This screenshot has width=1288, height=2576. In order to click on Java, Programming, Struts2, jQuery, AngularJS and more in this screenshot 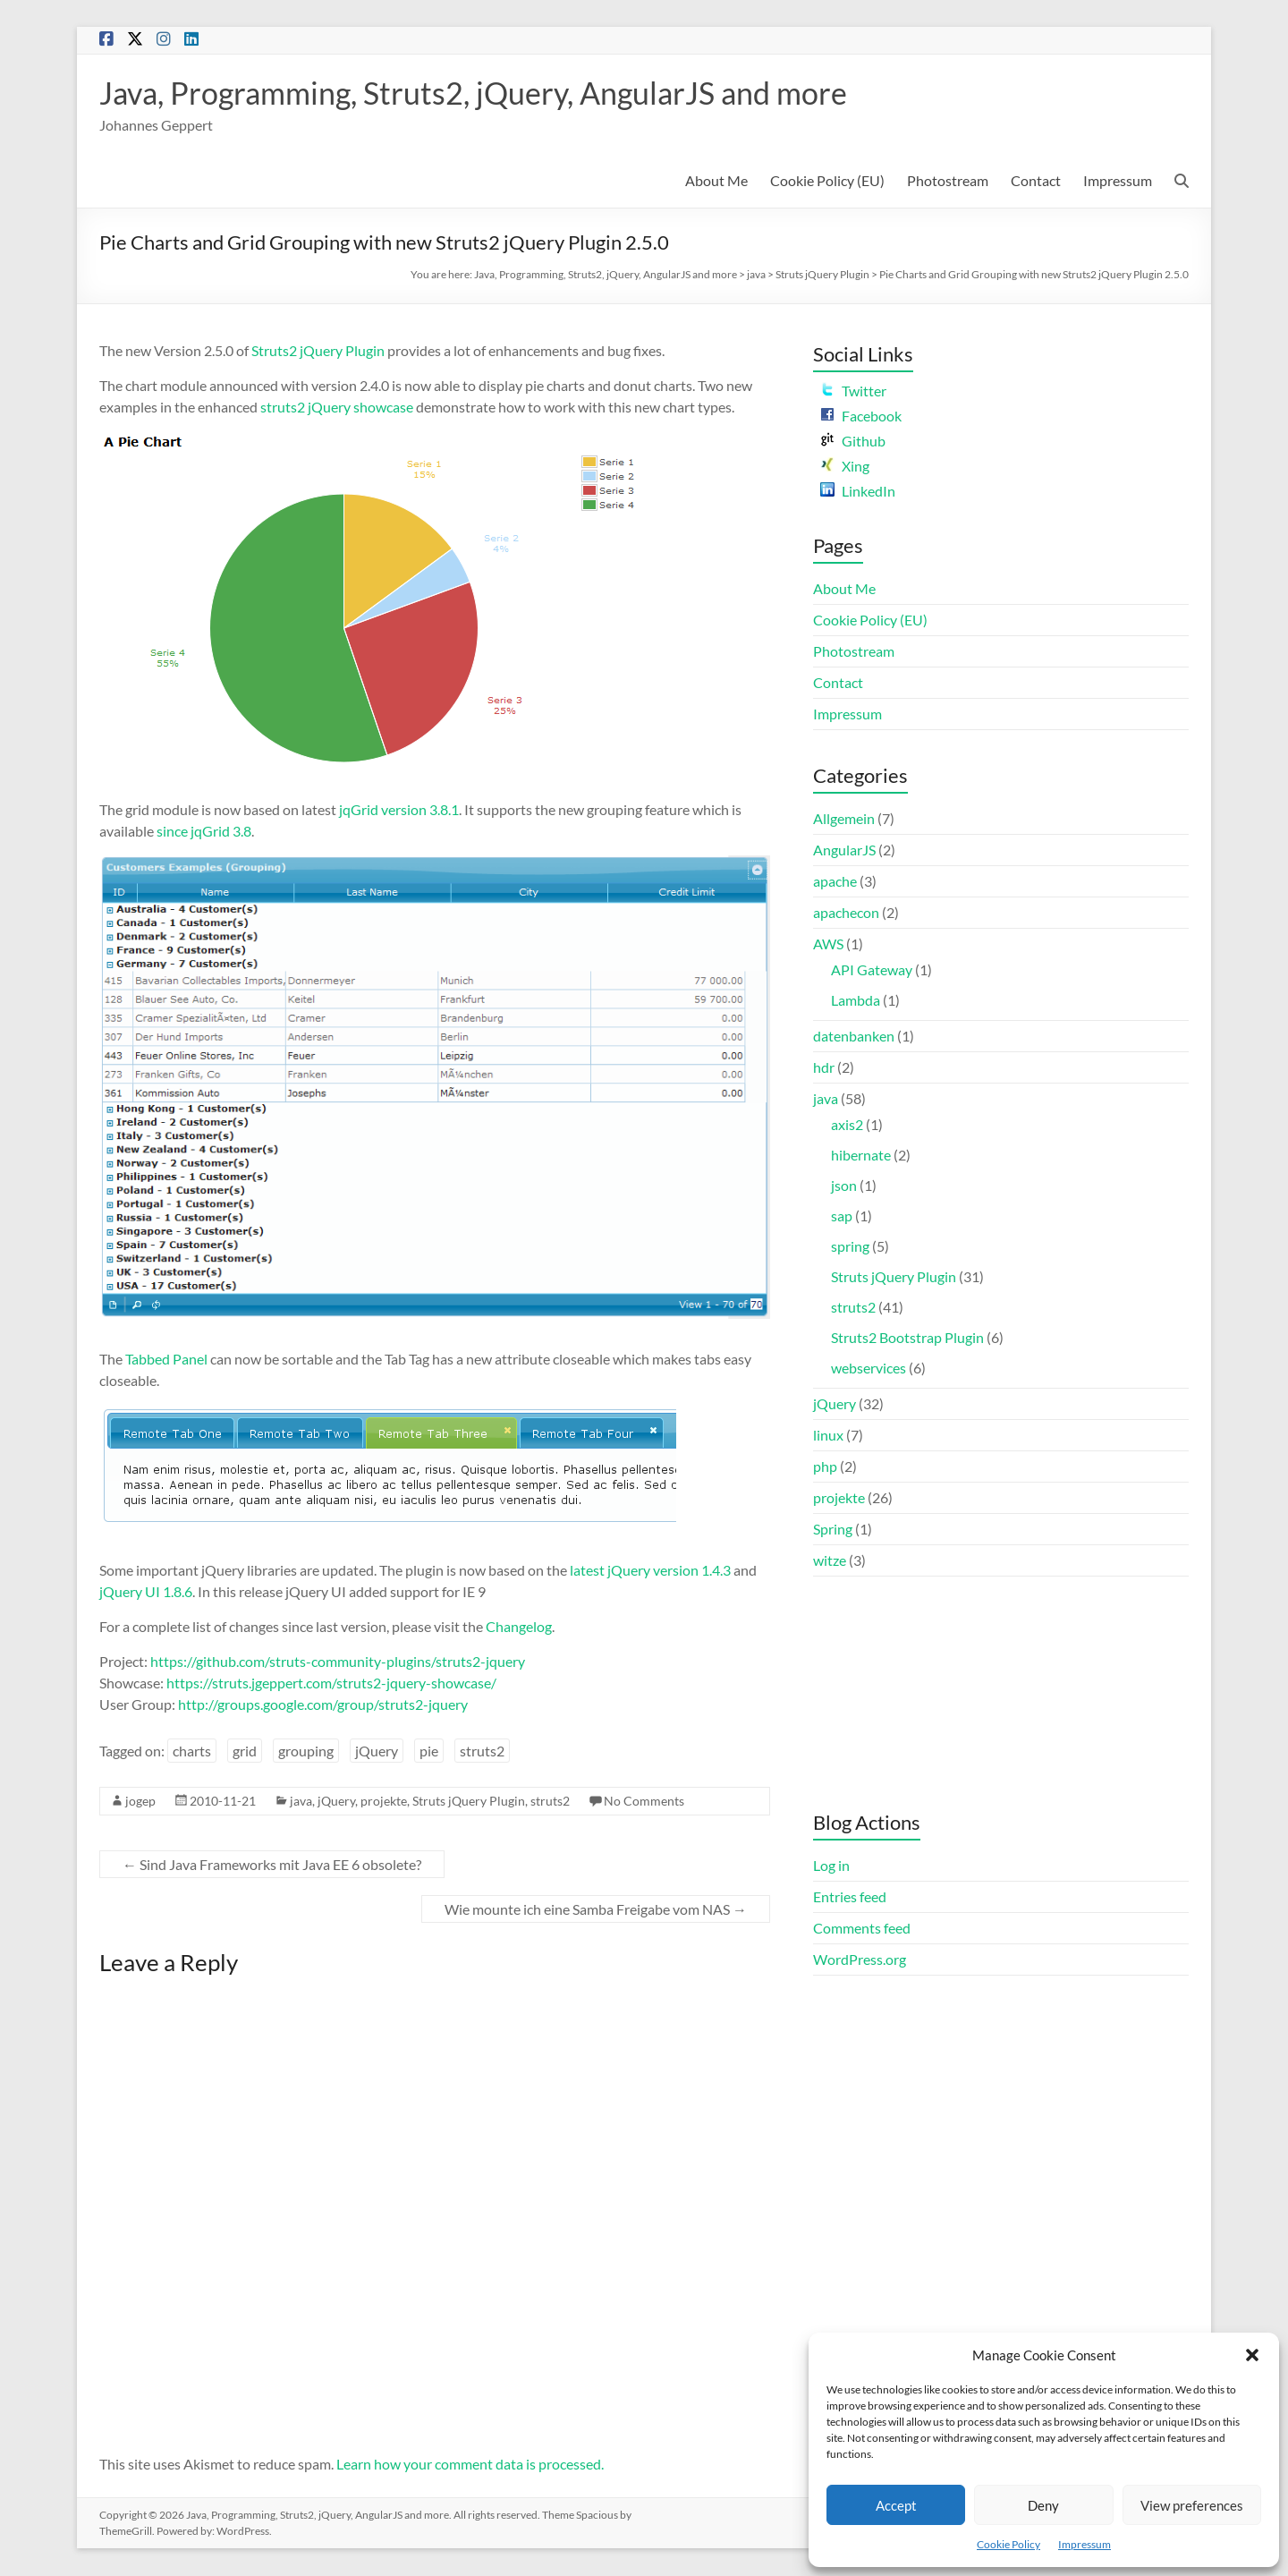, I will do `click(494, 93)`.